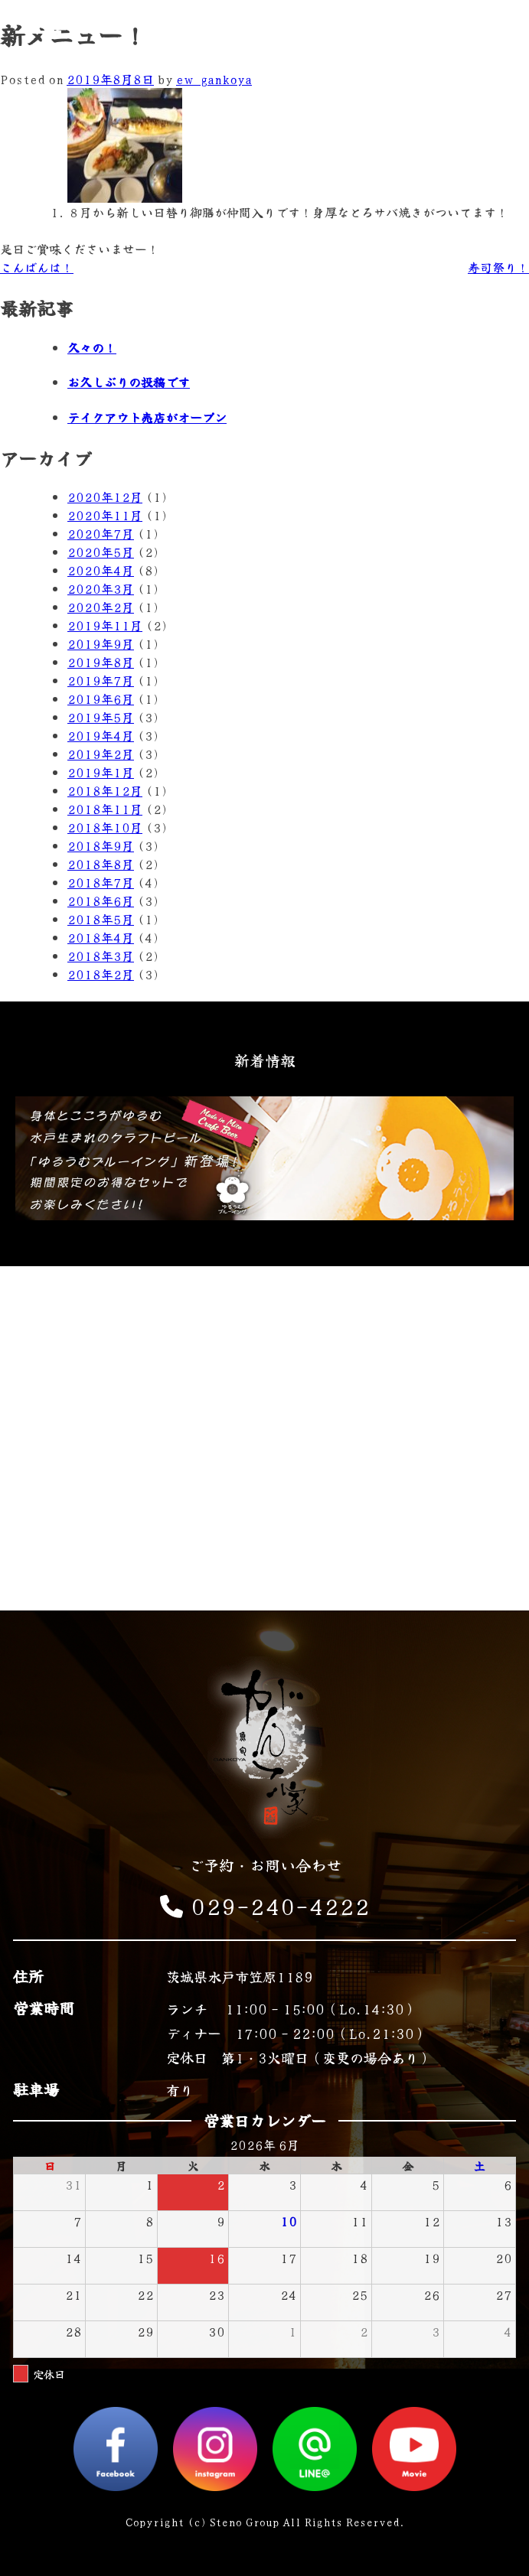  I want to click on 2018年3月, so click(100, 955).